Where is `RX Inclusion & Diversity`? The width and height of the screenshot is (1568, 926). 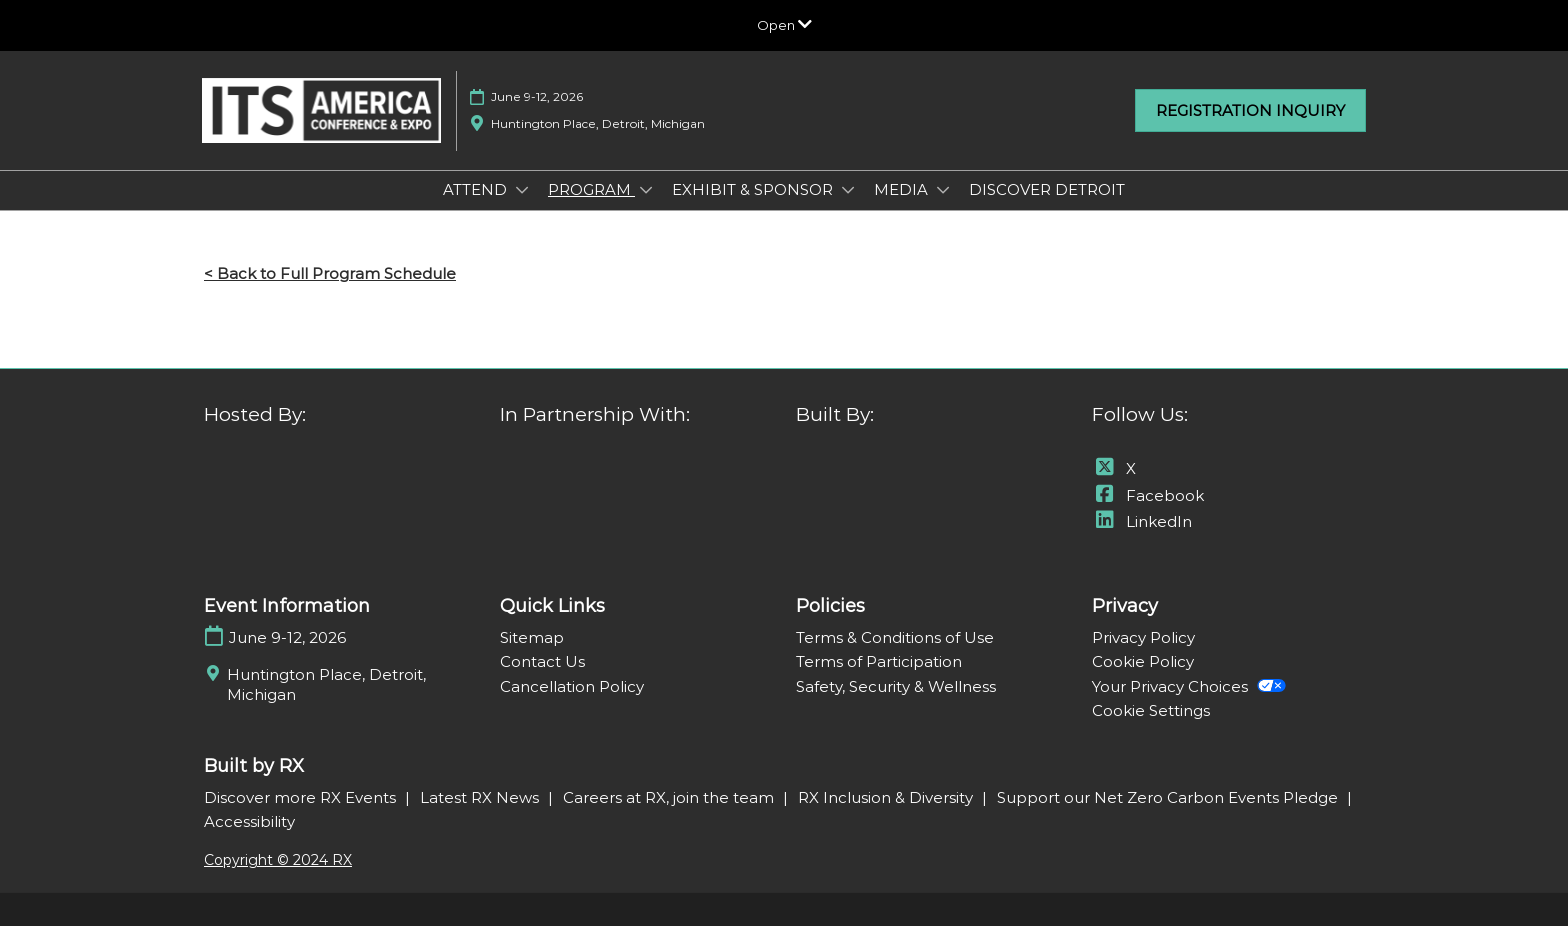
RX Inclusion & Diversity is located at coordinates (887, 797).